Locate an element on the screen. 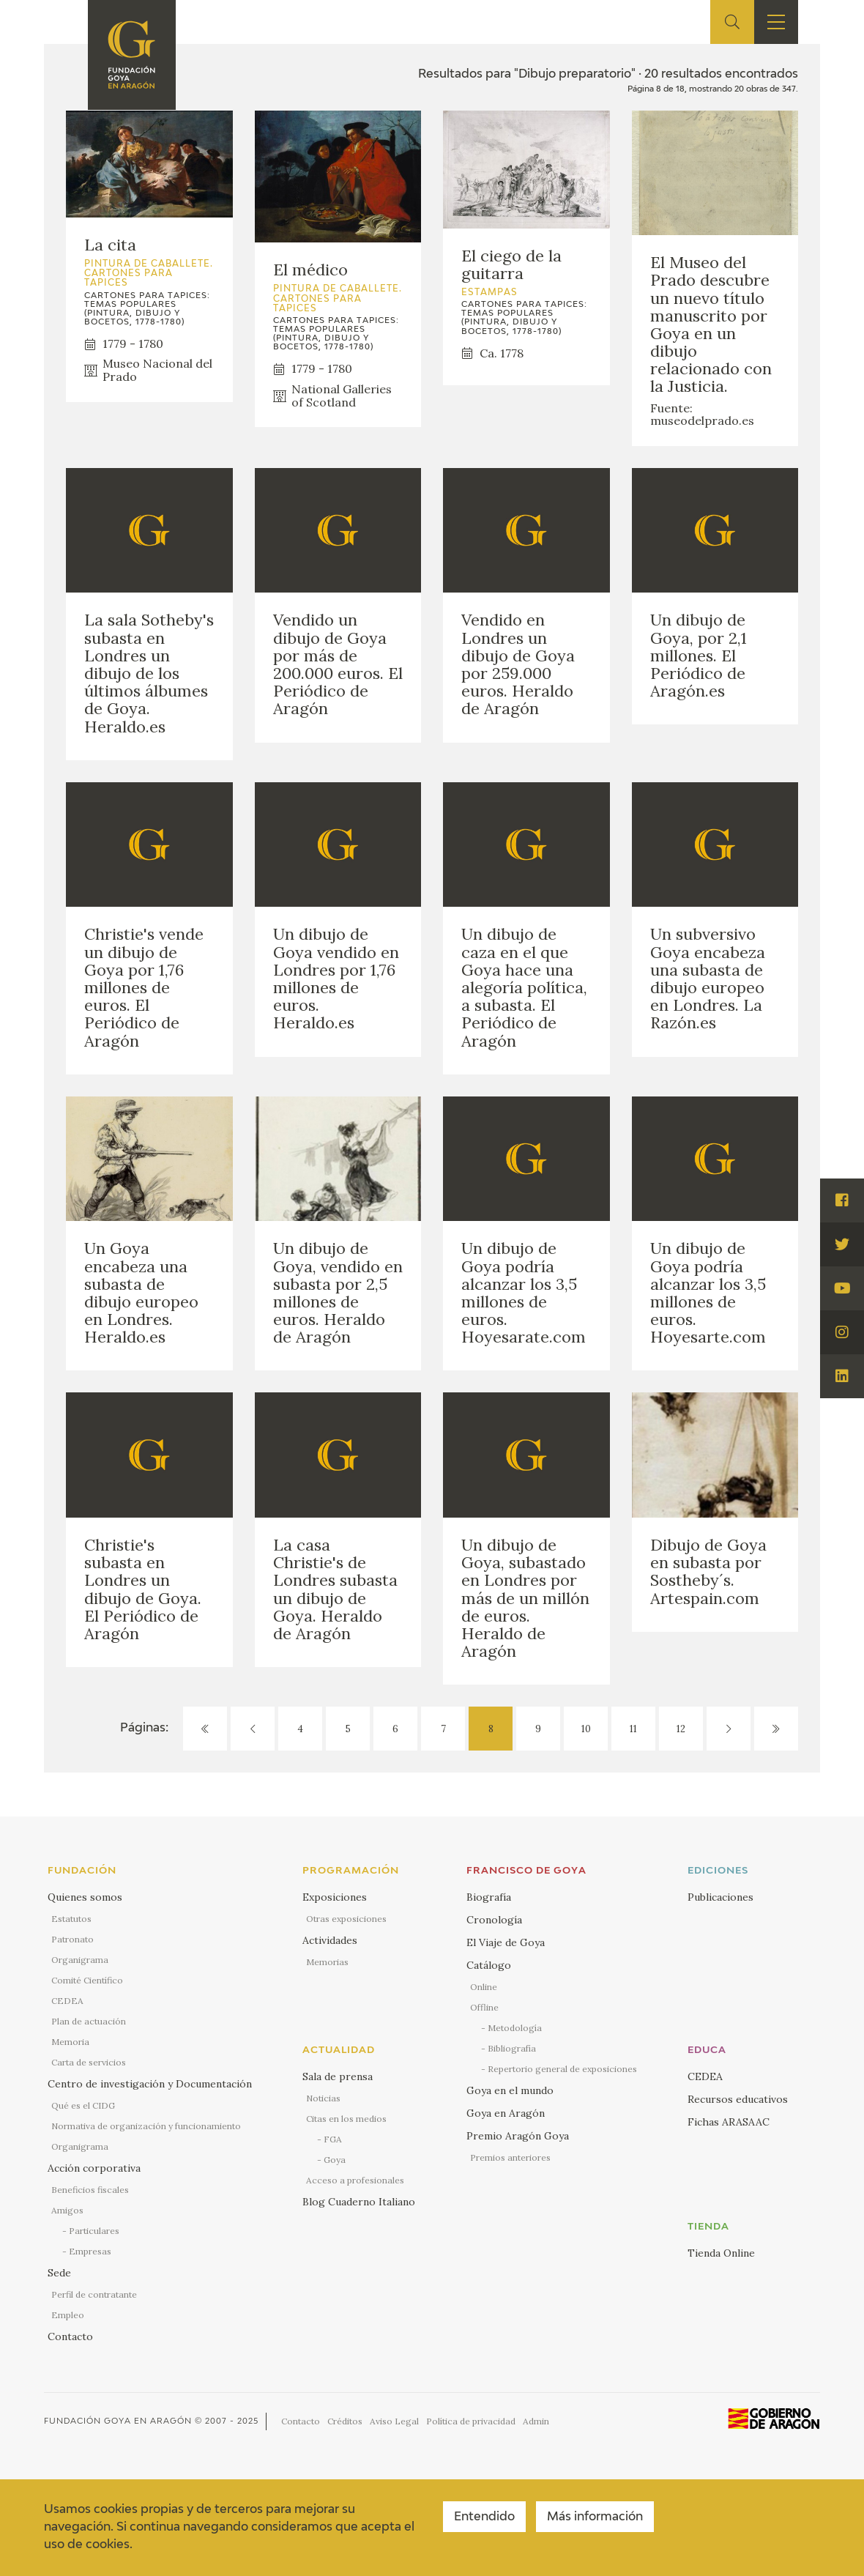 The height and width of the screenshot is (2576, 864). 12 is located at coordinates (681, 1729).